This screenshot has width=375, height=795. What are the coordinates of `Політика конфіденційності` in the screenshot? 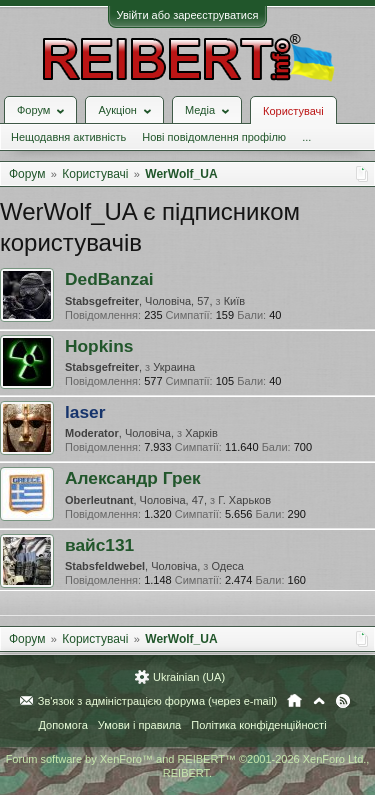 It's located at (258, 725).